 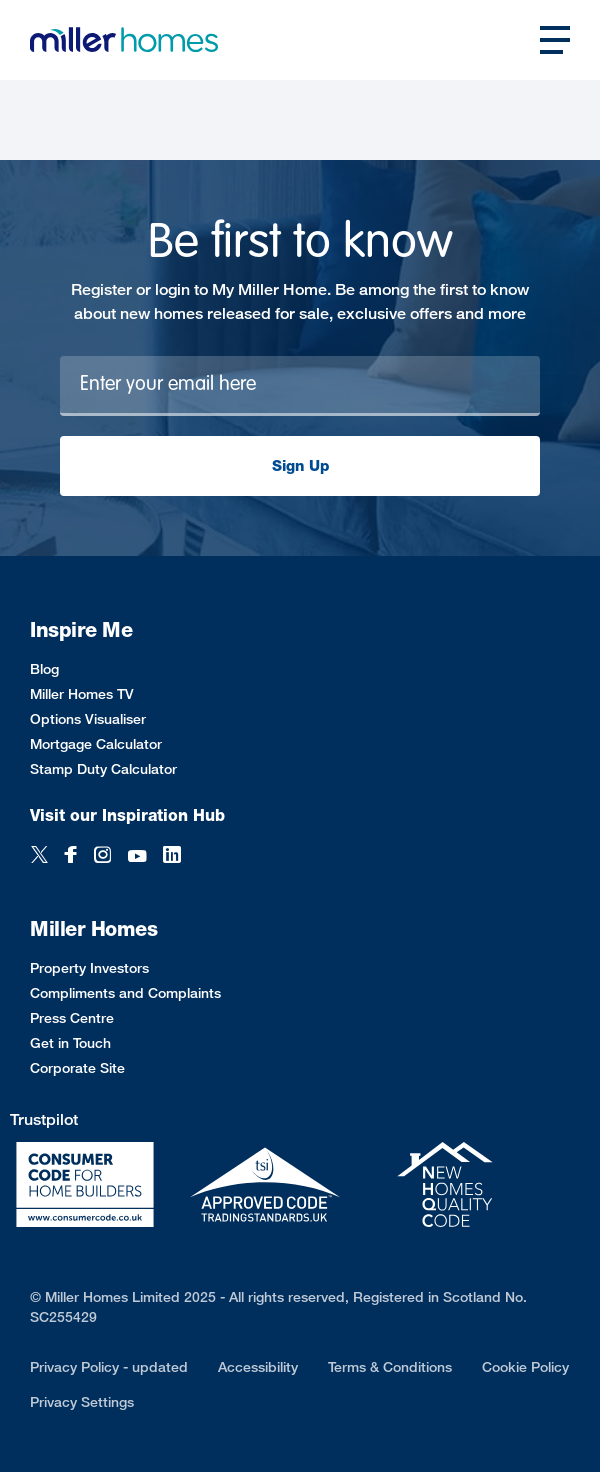 I want to click on [Twitter], so click(x=39, y=856).